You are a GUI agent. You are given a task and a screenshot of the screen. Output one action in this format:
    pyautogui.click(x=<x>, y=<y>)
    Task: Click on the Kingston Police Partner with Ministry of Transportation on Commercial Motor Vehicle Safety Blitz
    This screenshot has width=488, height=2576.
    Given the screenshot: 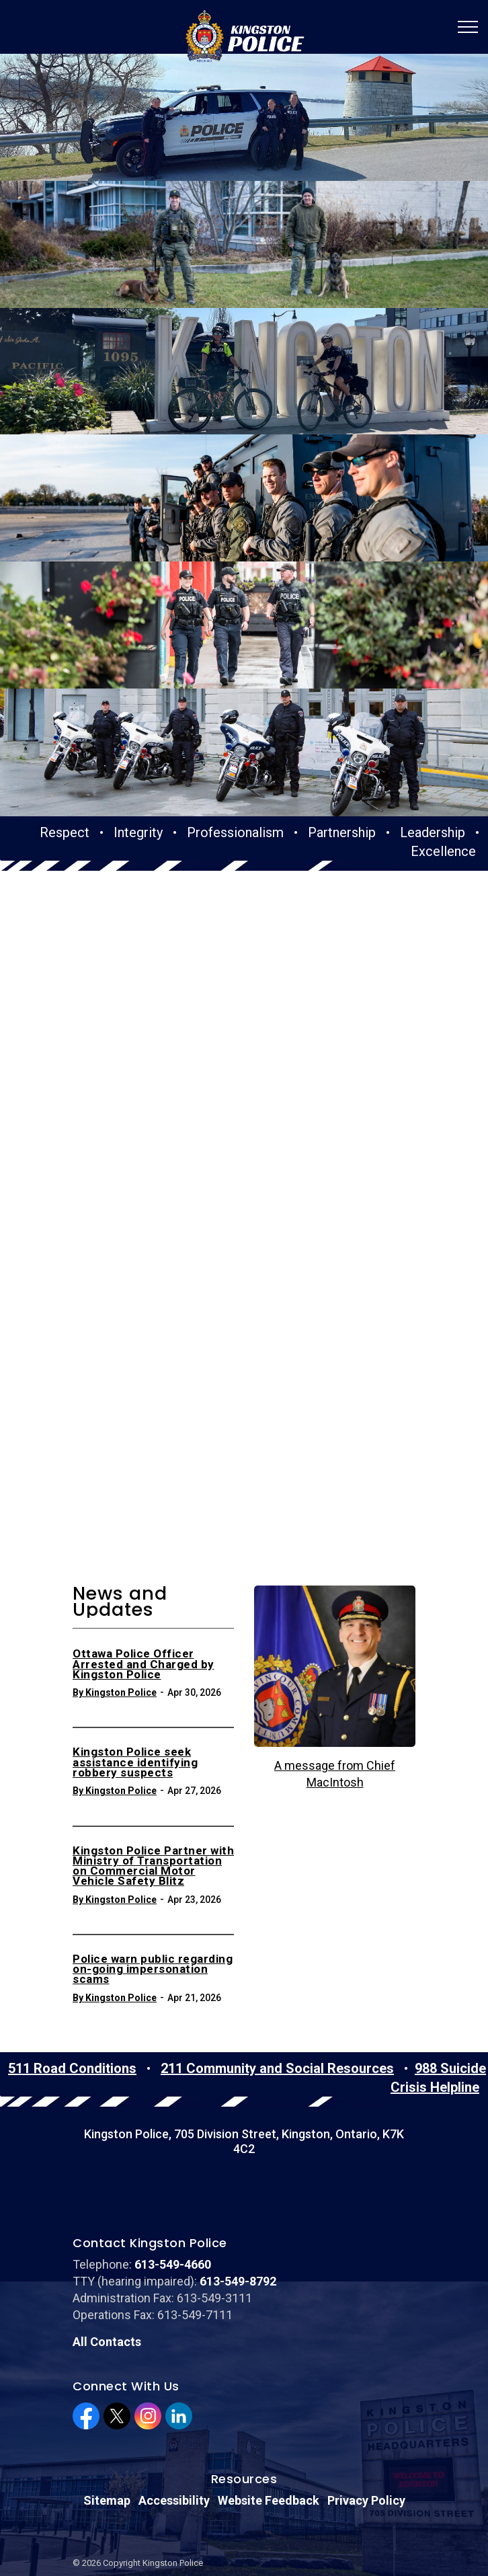 What is the action you would take?
    pyautogui.click(x=153, y=1730)
    